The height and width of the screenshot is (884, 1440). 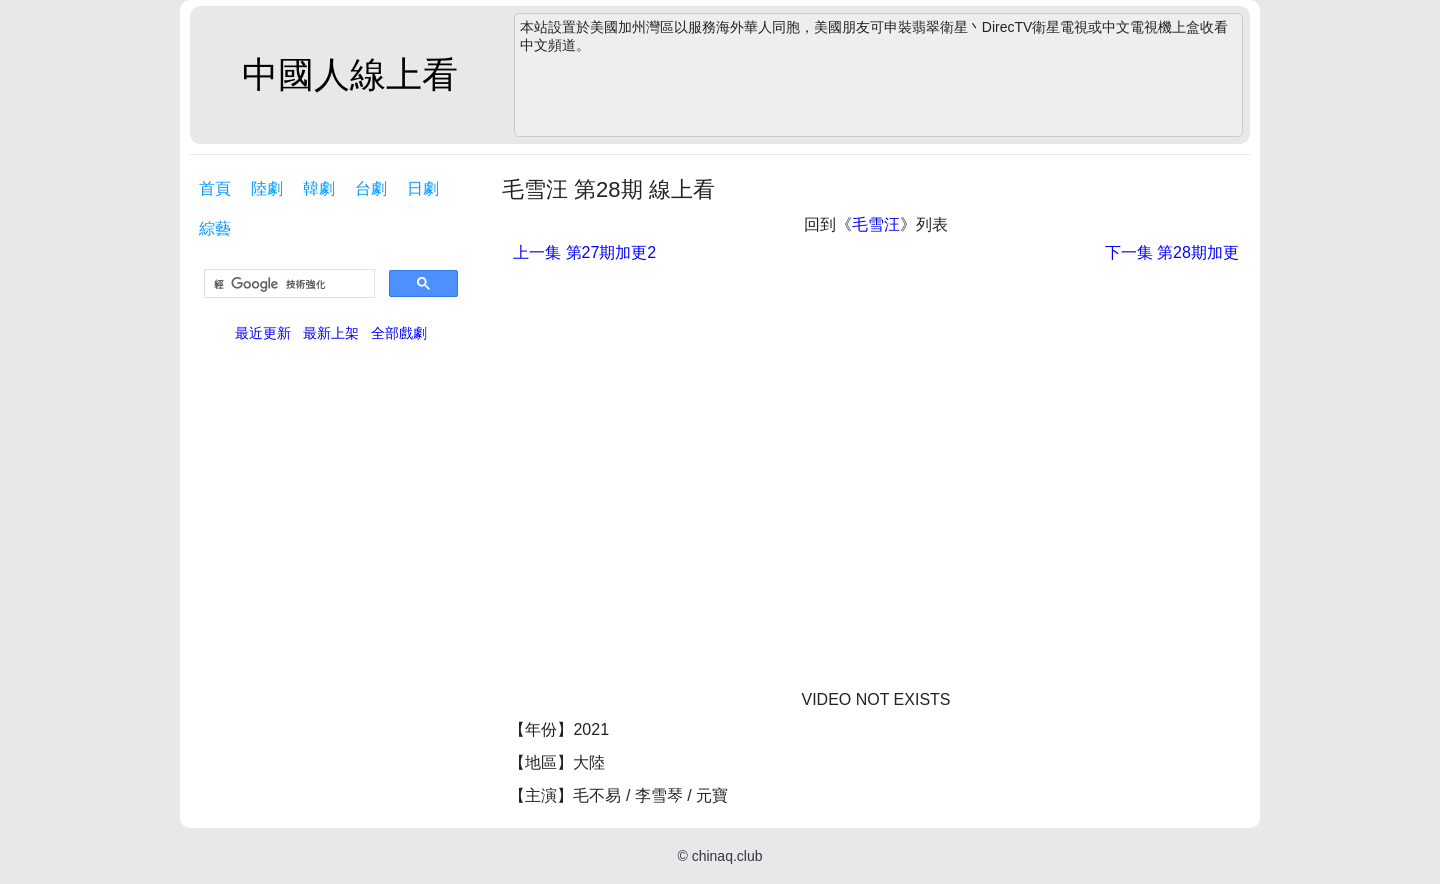 I want to click on 最近更新, so click(x=263, y=333).